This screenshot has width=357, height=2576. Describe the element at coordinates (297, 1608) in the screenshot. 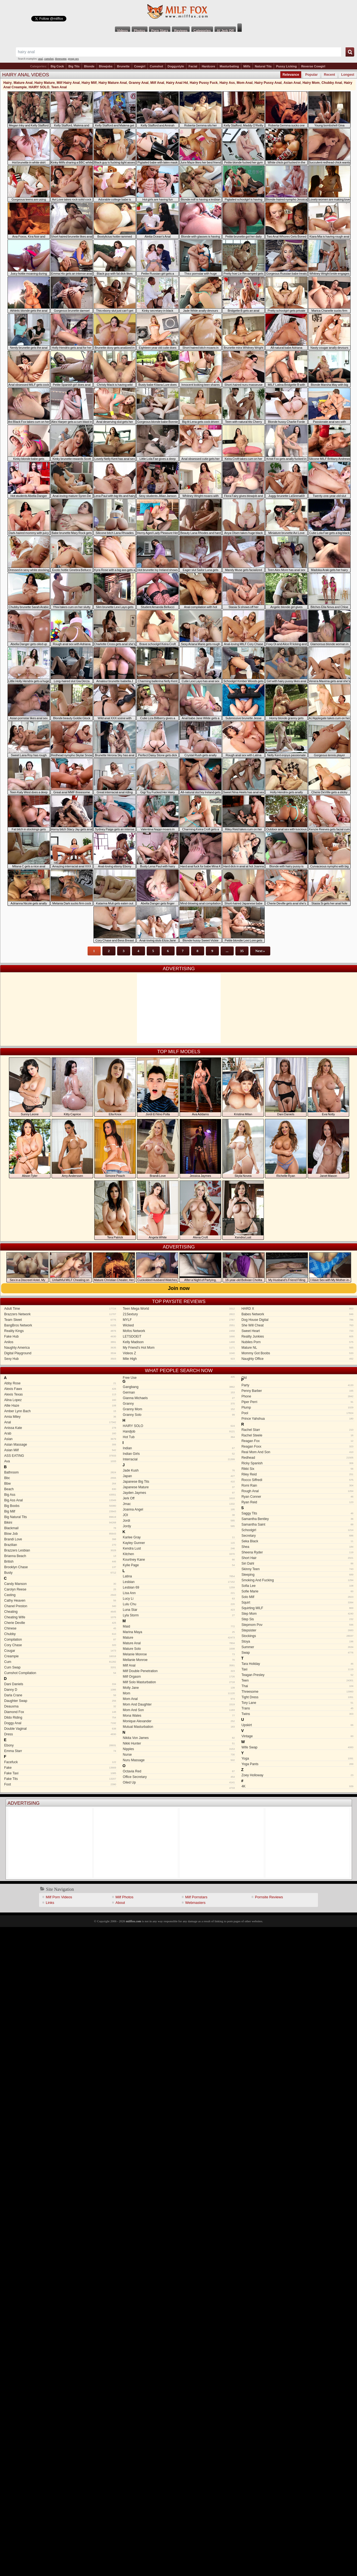

I see `Squirting MILF` at that location.